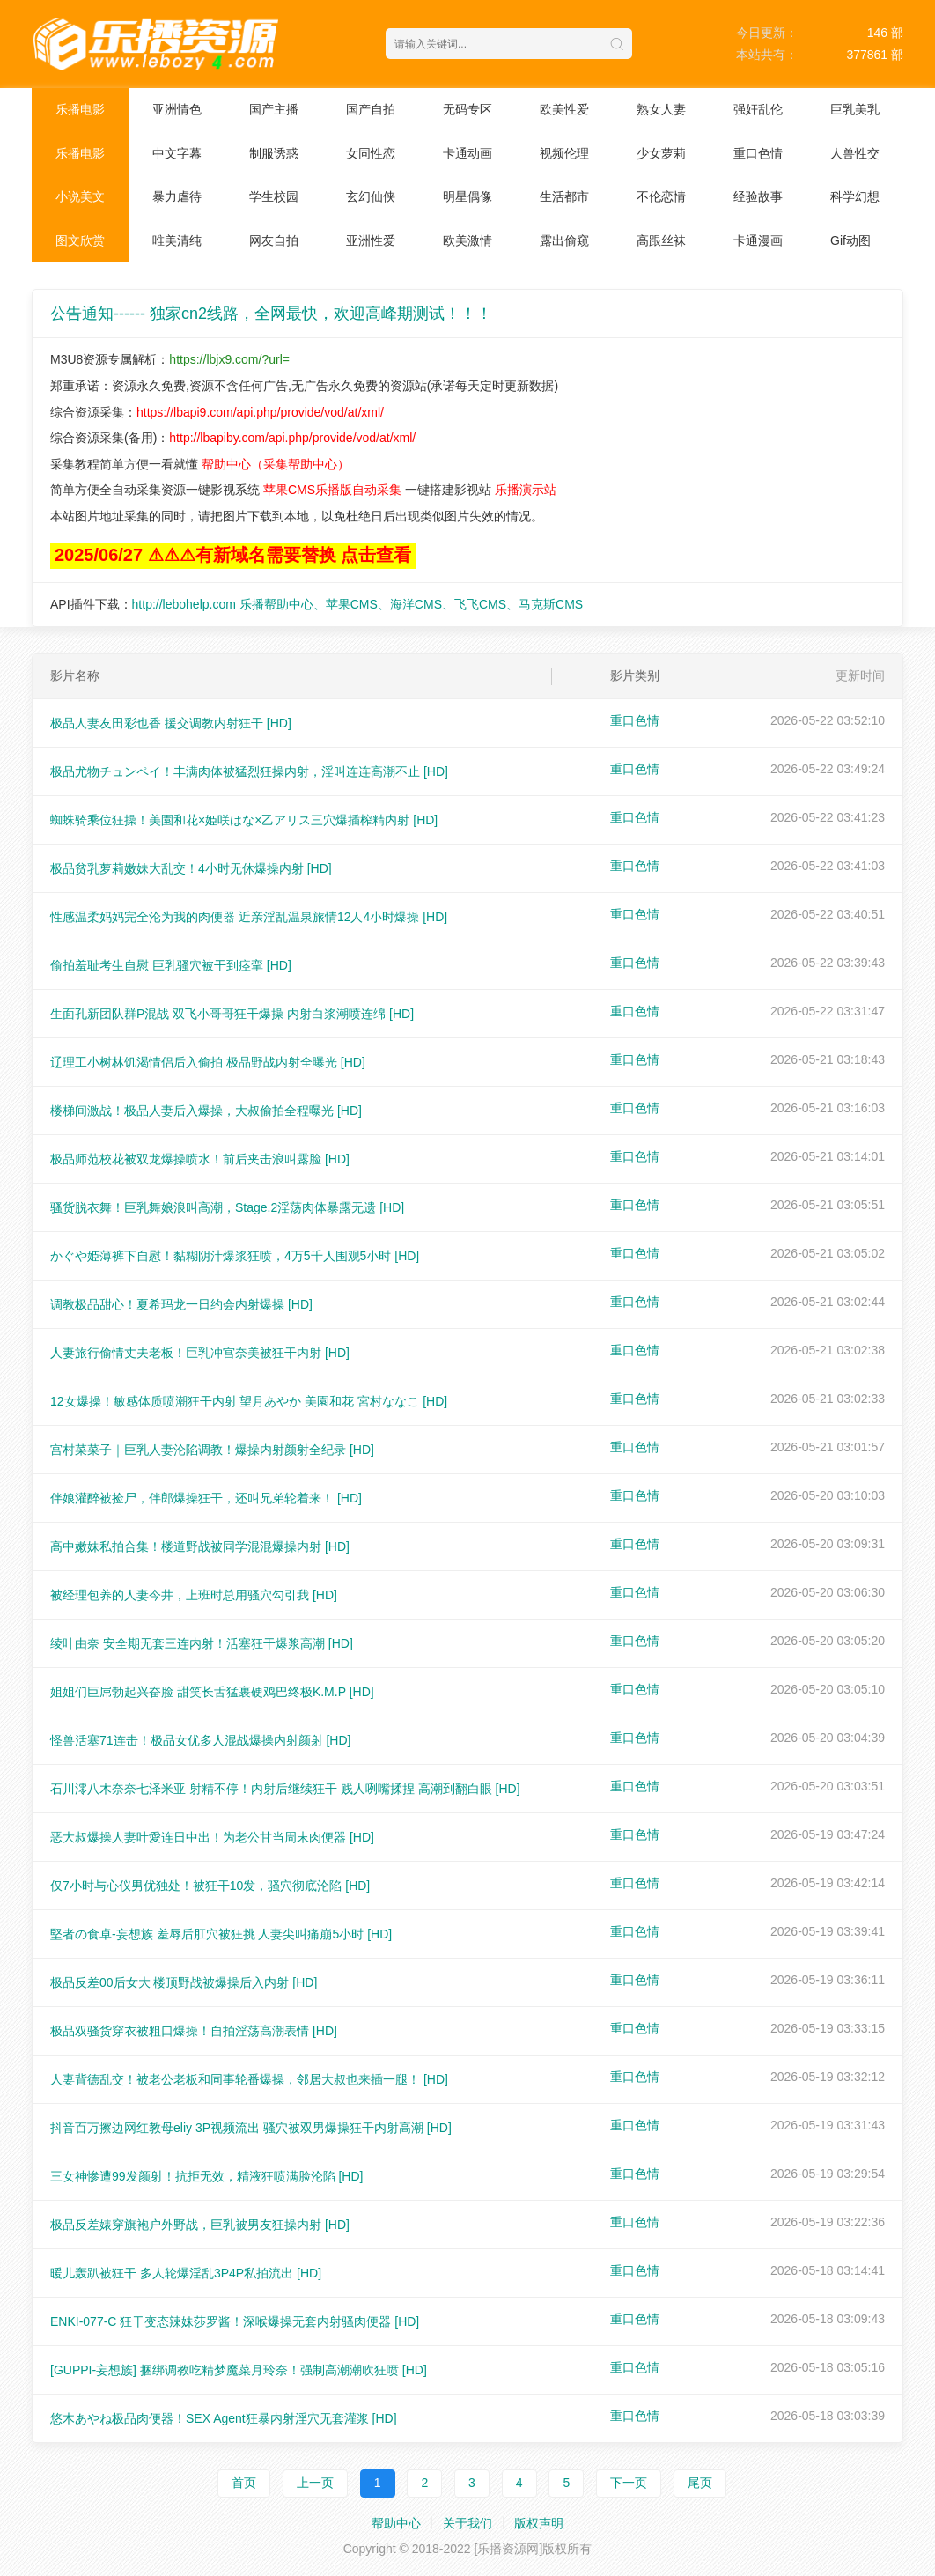  What do you see at coordinates (238, 2370) in the screenshot?
I see `[GUPPI-妄想族] 捆绑调教吃精梦魔菜月玲奈！强制高潮潮吹狂喷` at bounding box center [238, 2370].